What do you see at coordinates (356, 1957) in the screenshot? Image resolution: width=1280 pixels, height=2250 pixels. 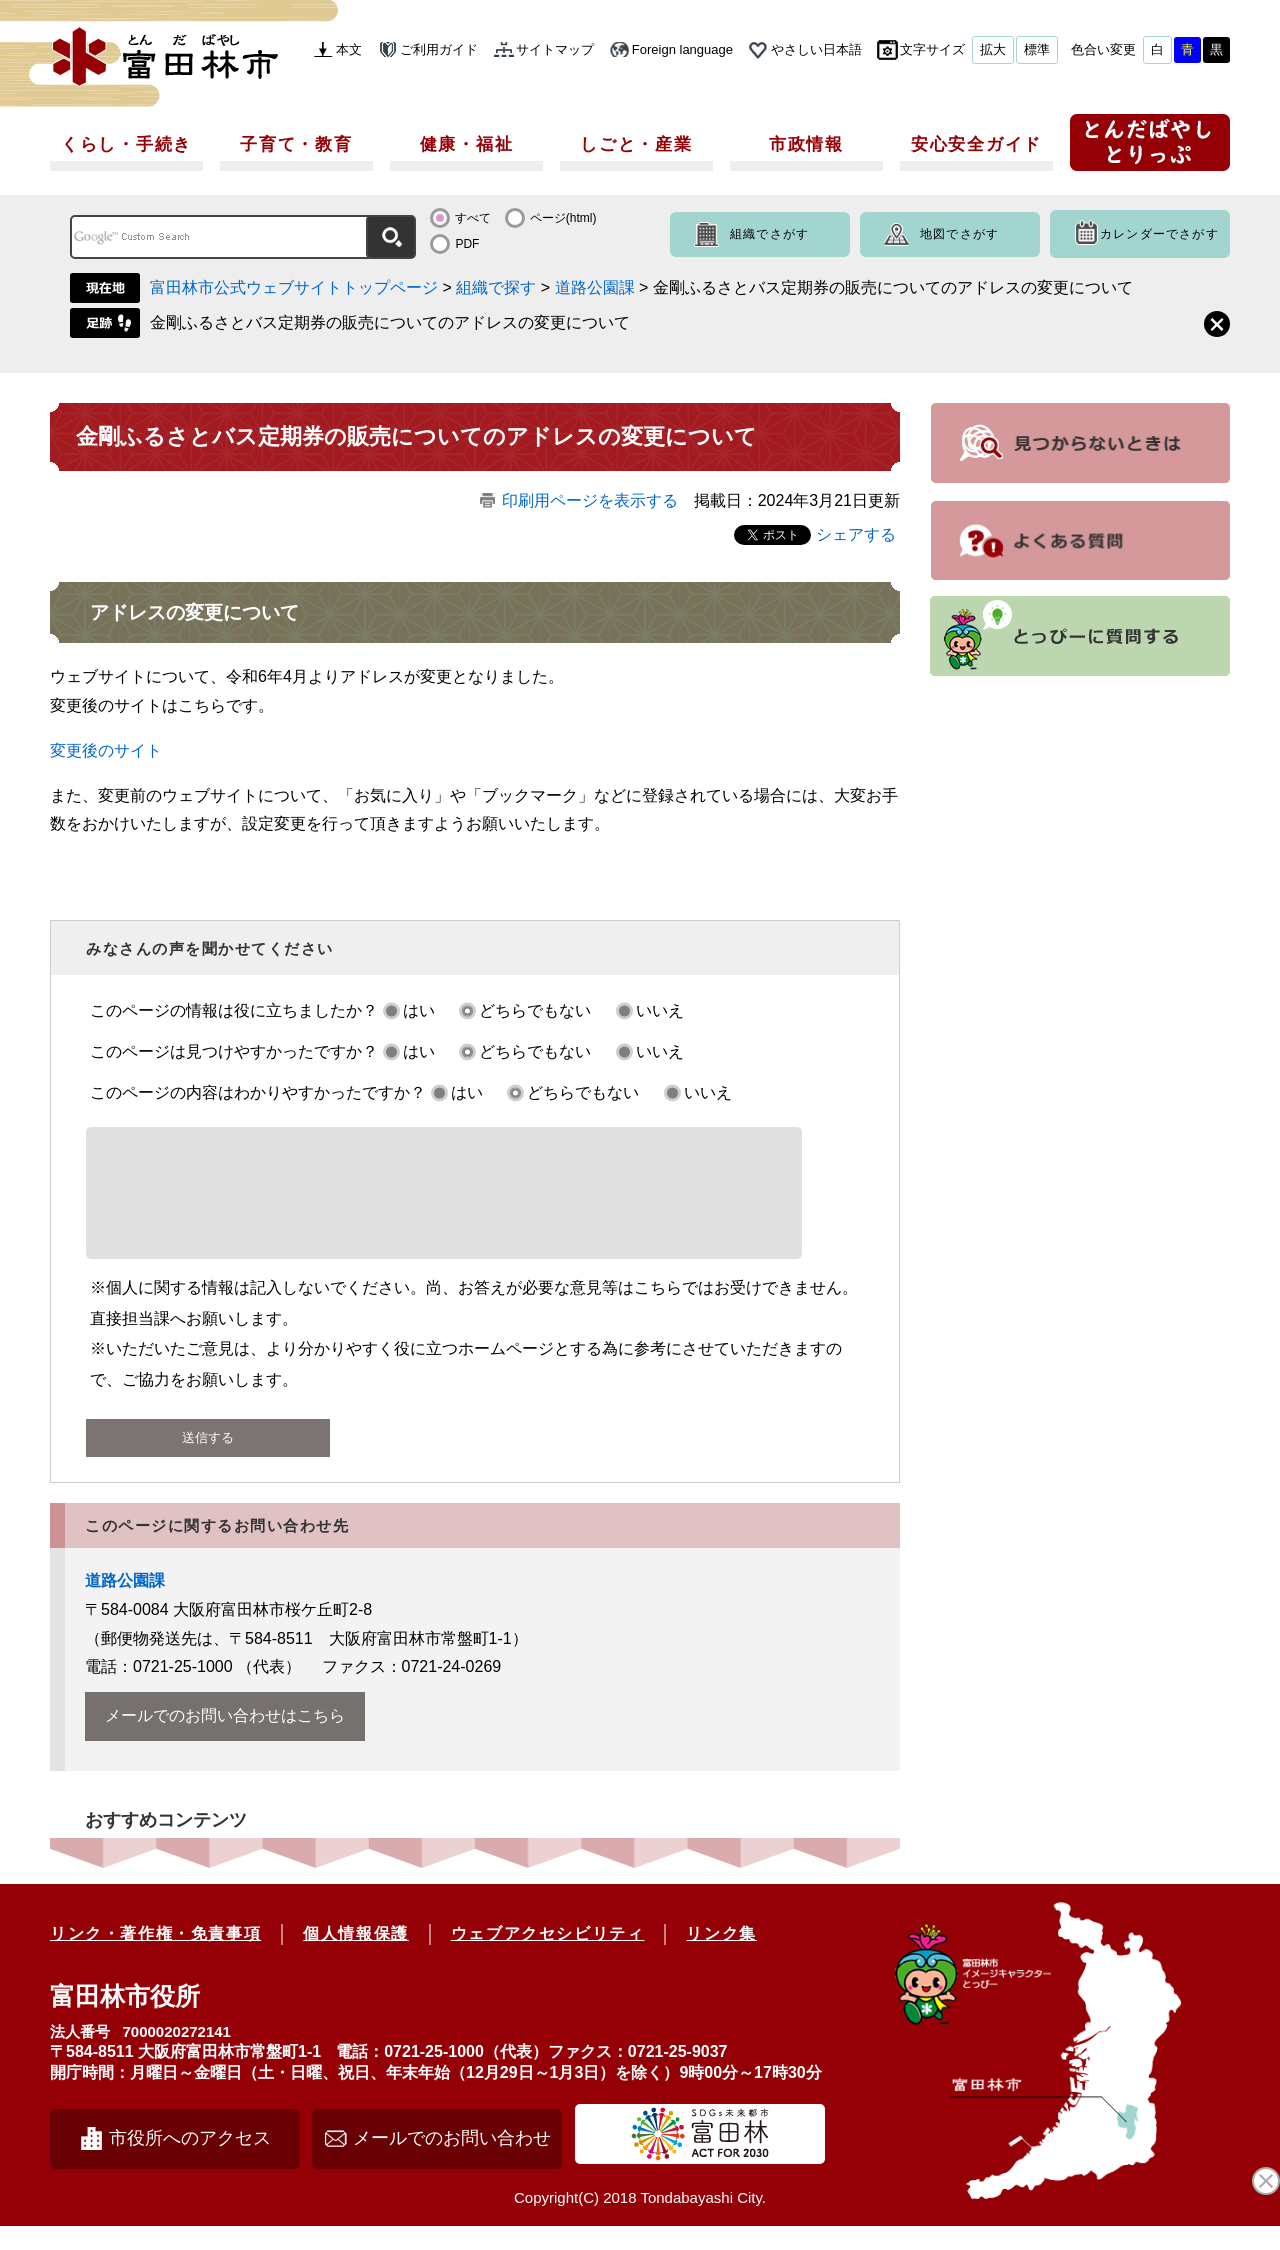 I see `個人情報保護` at bounding box center [356, 1957].